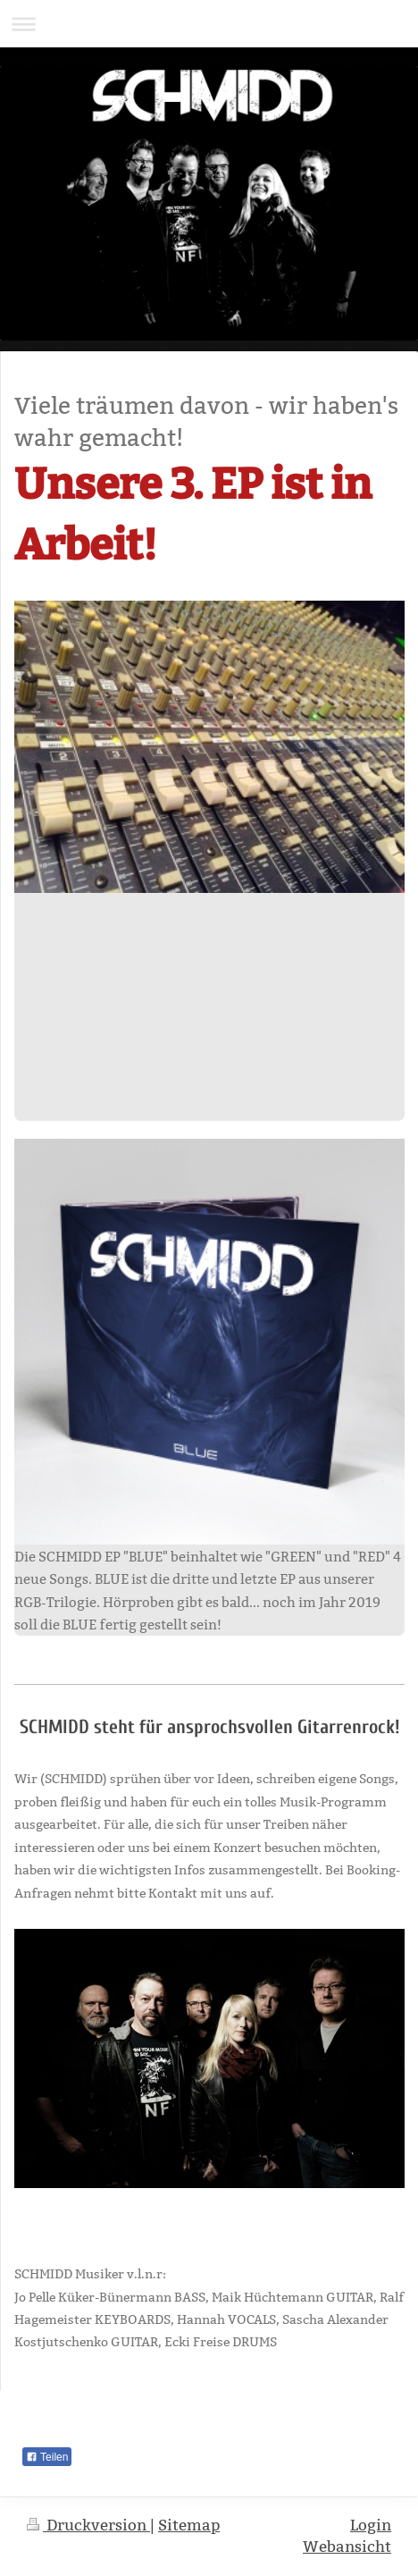 Image resolution: width=418 pixels, height=2576 pixels. What do you see at coordinates (370, 2525) in the screenshot?
I see `Login` at bounding box center [370, 2525].